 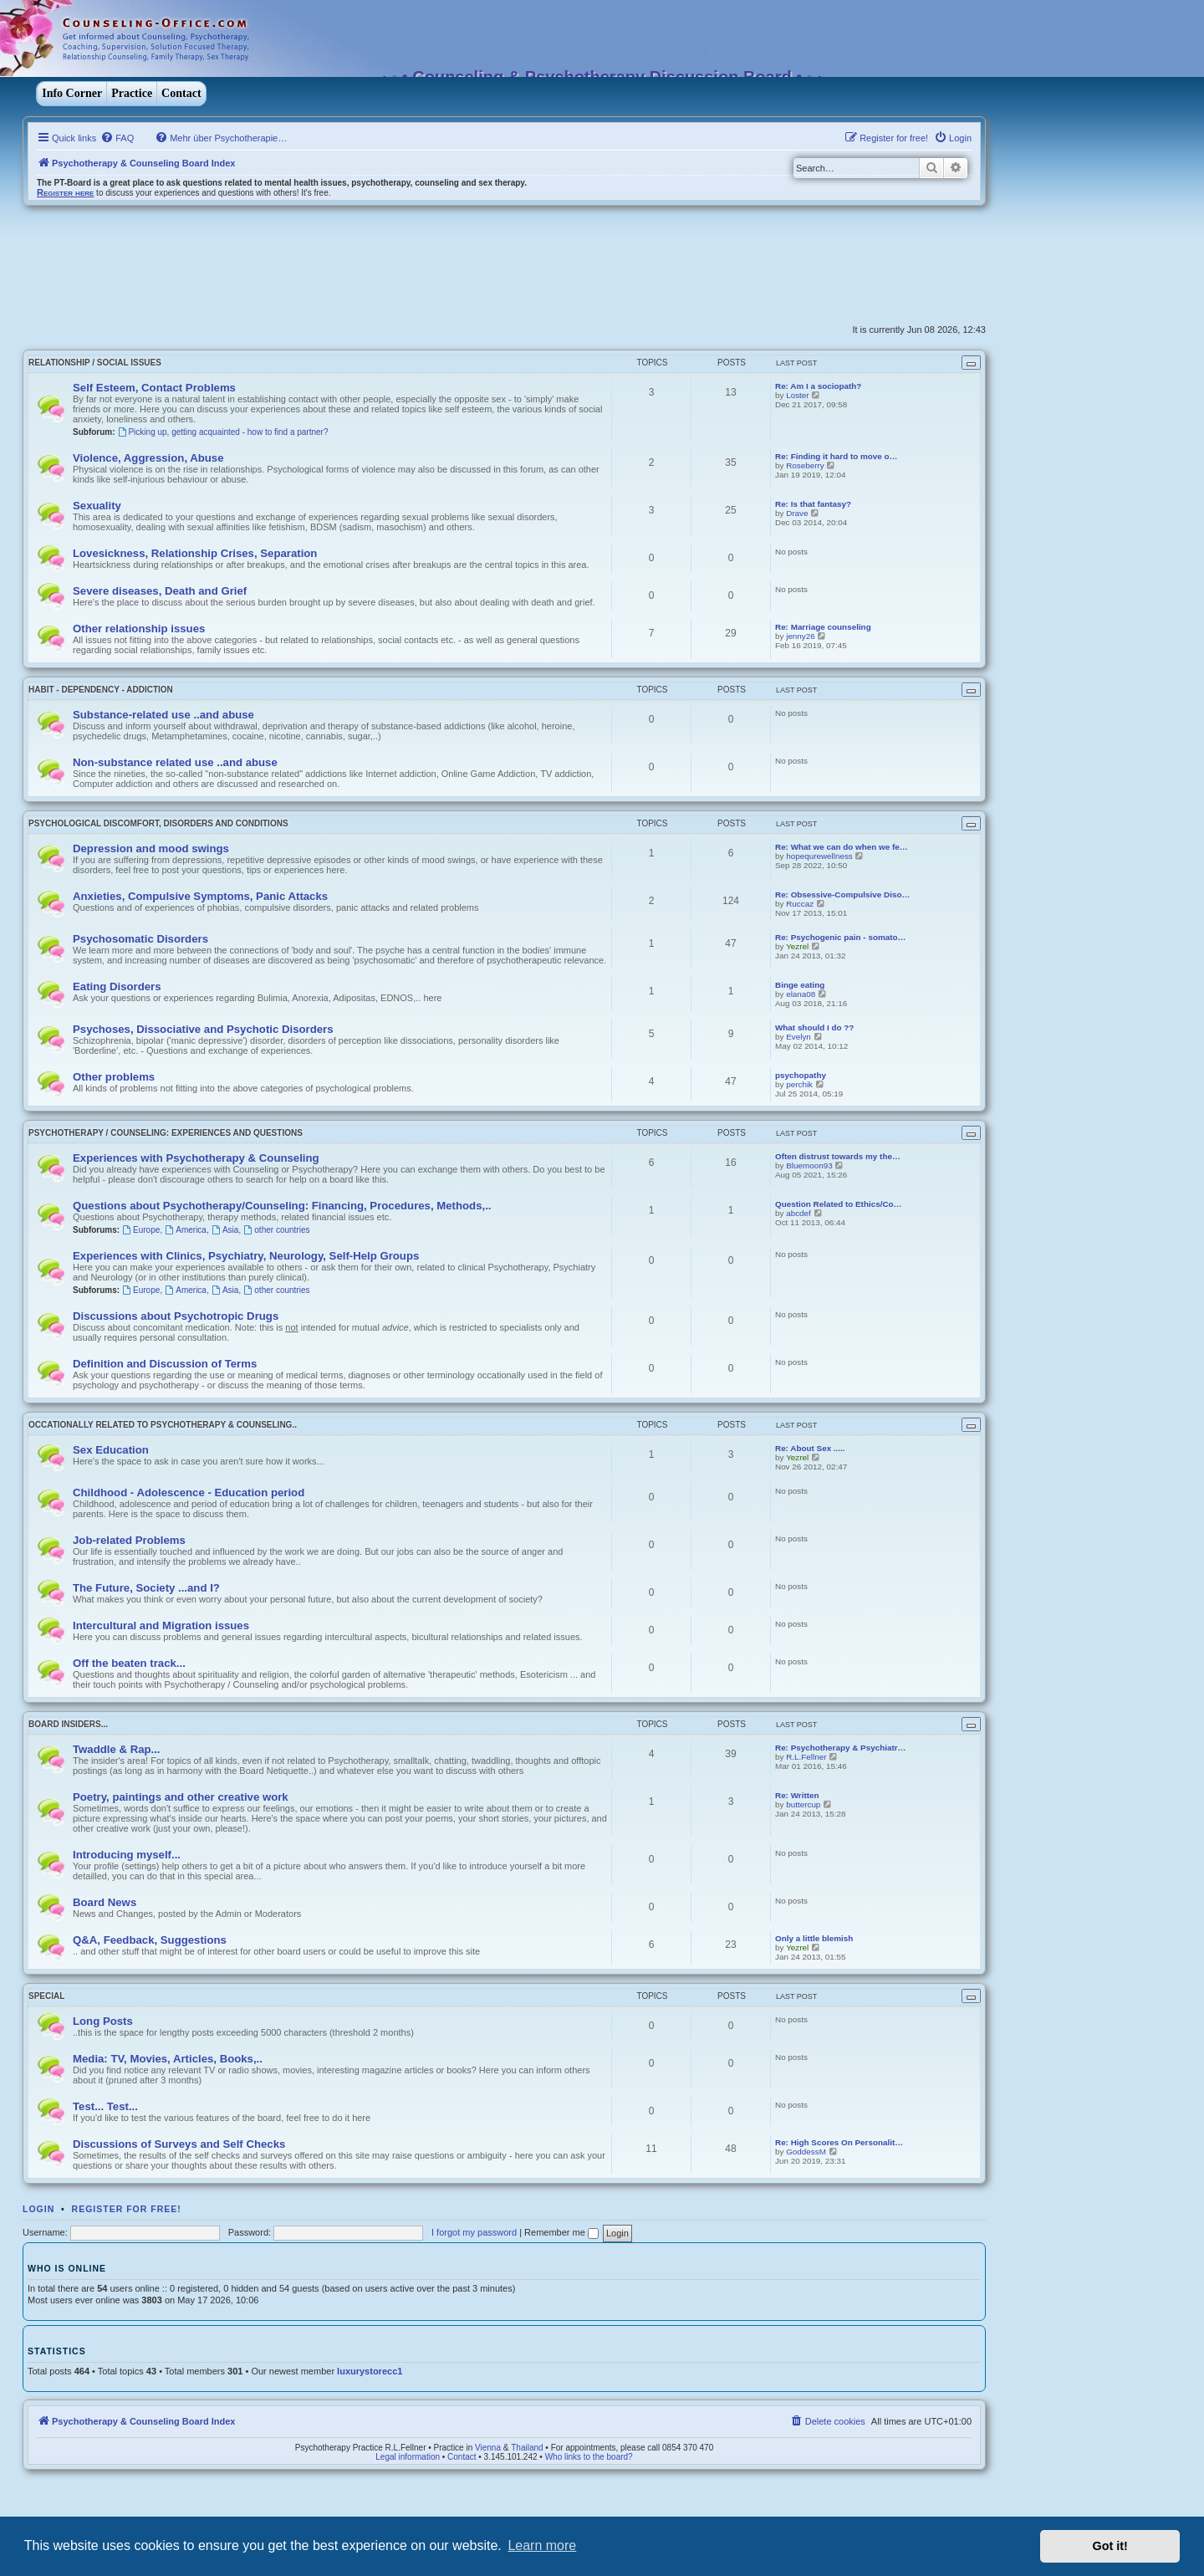 I want to click on psychopathy, so click(x=800, y=1075).